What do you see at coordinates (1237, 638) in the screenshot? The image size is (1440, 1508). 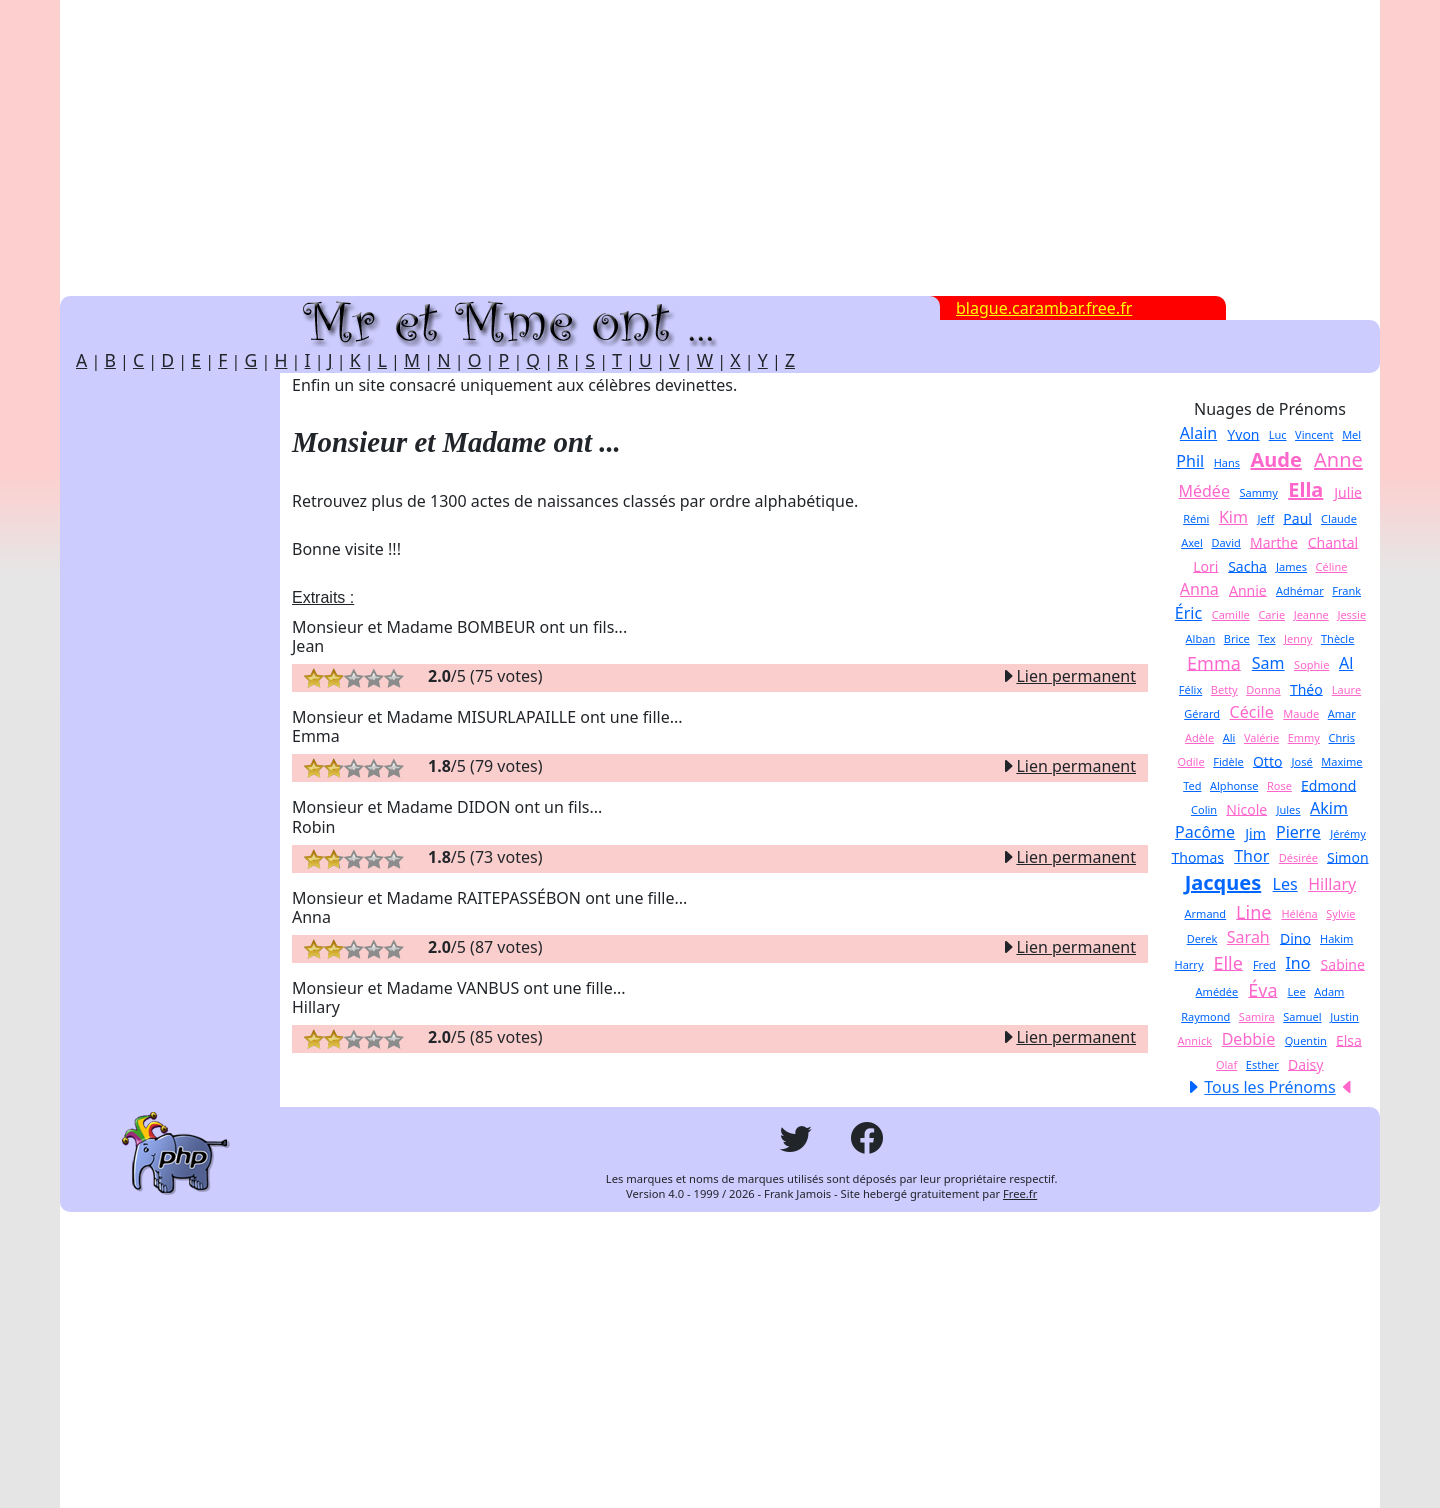 I see `Brice` at bounding box center [1237, 638].